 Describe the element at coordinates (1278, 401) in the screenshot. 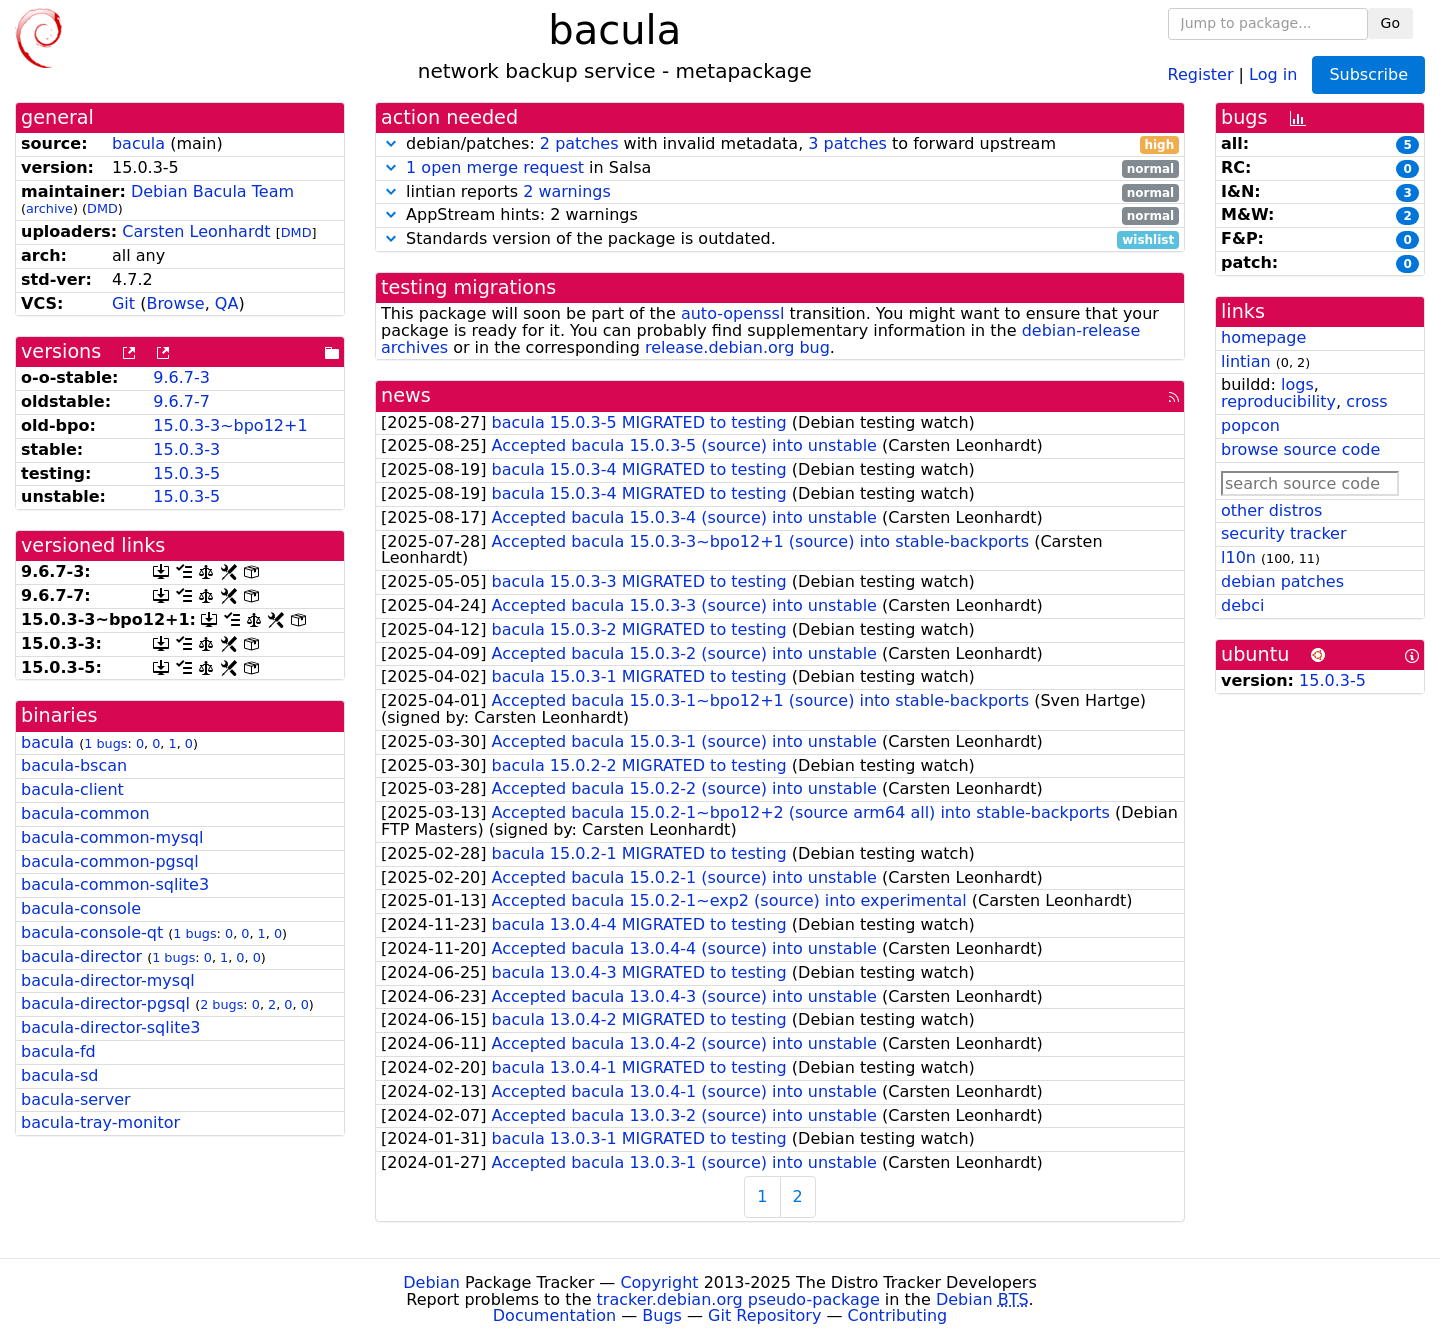

I see `reproducibility` at that location.